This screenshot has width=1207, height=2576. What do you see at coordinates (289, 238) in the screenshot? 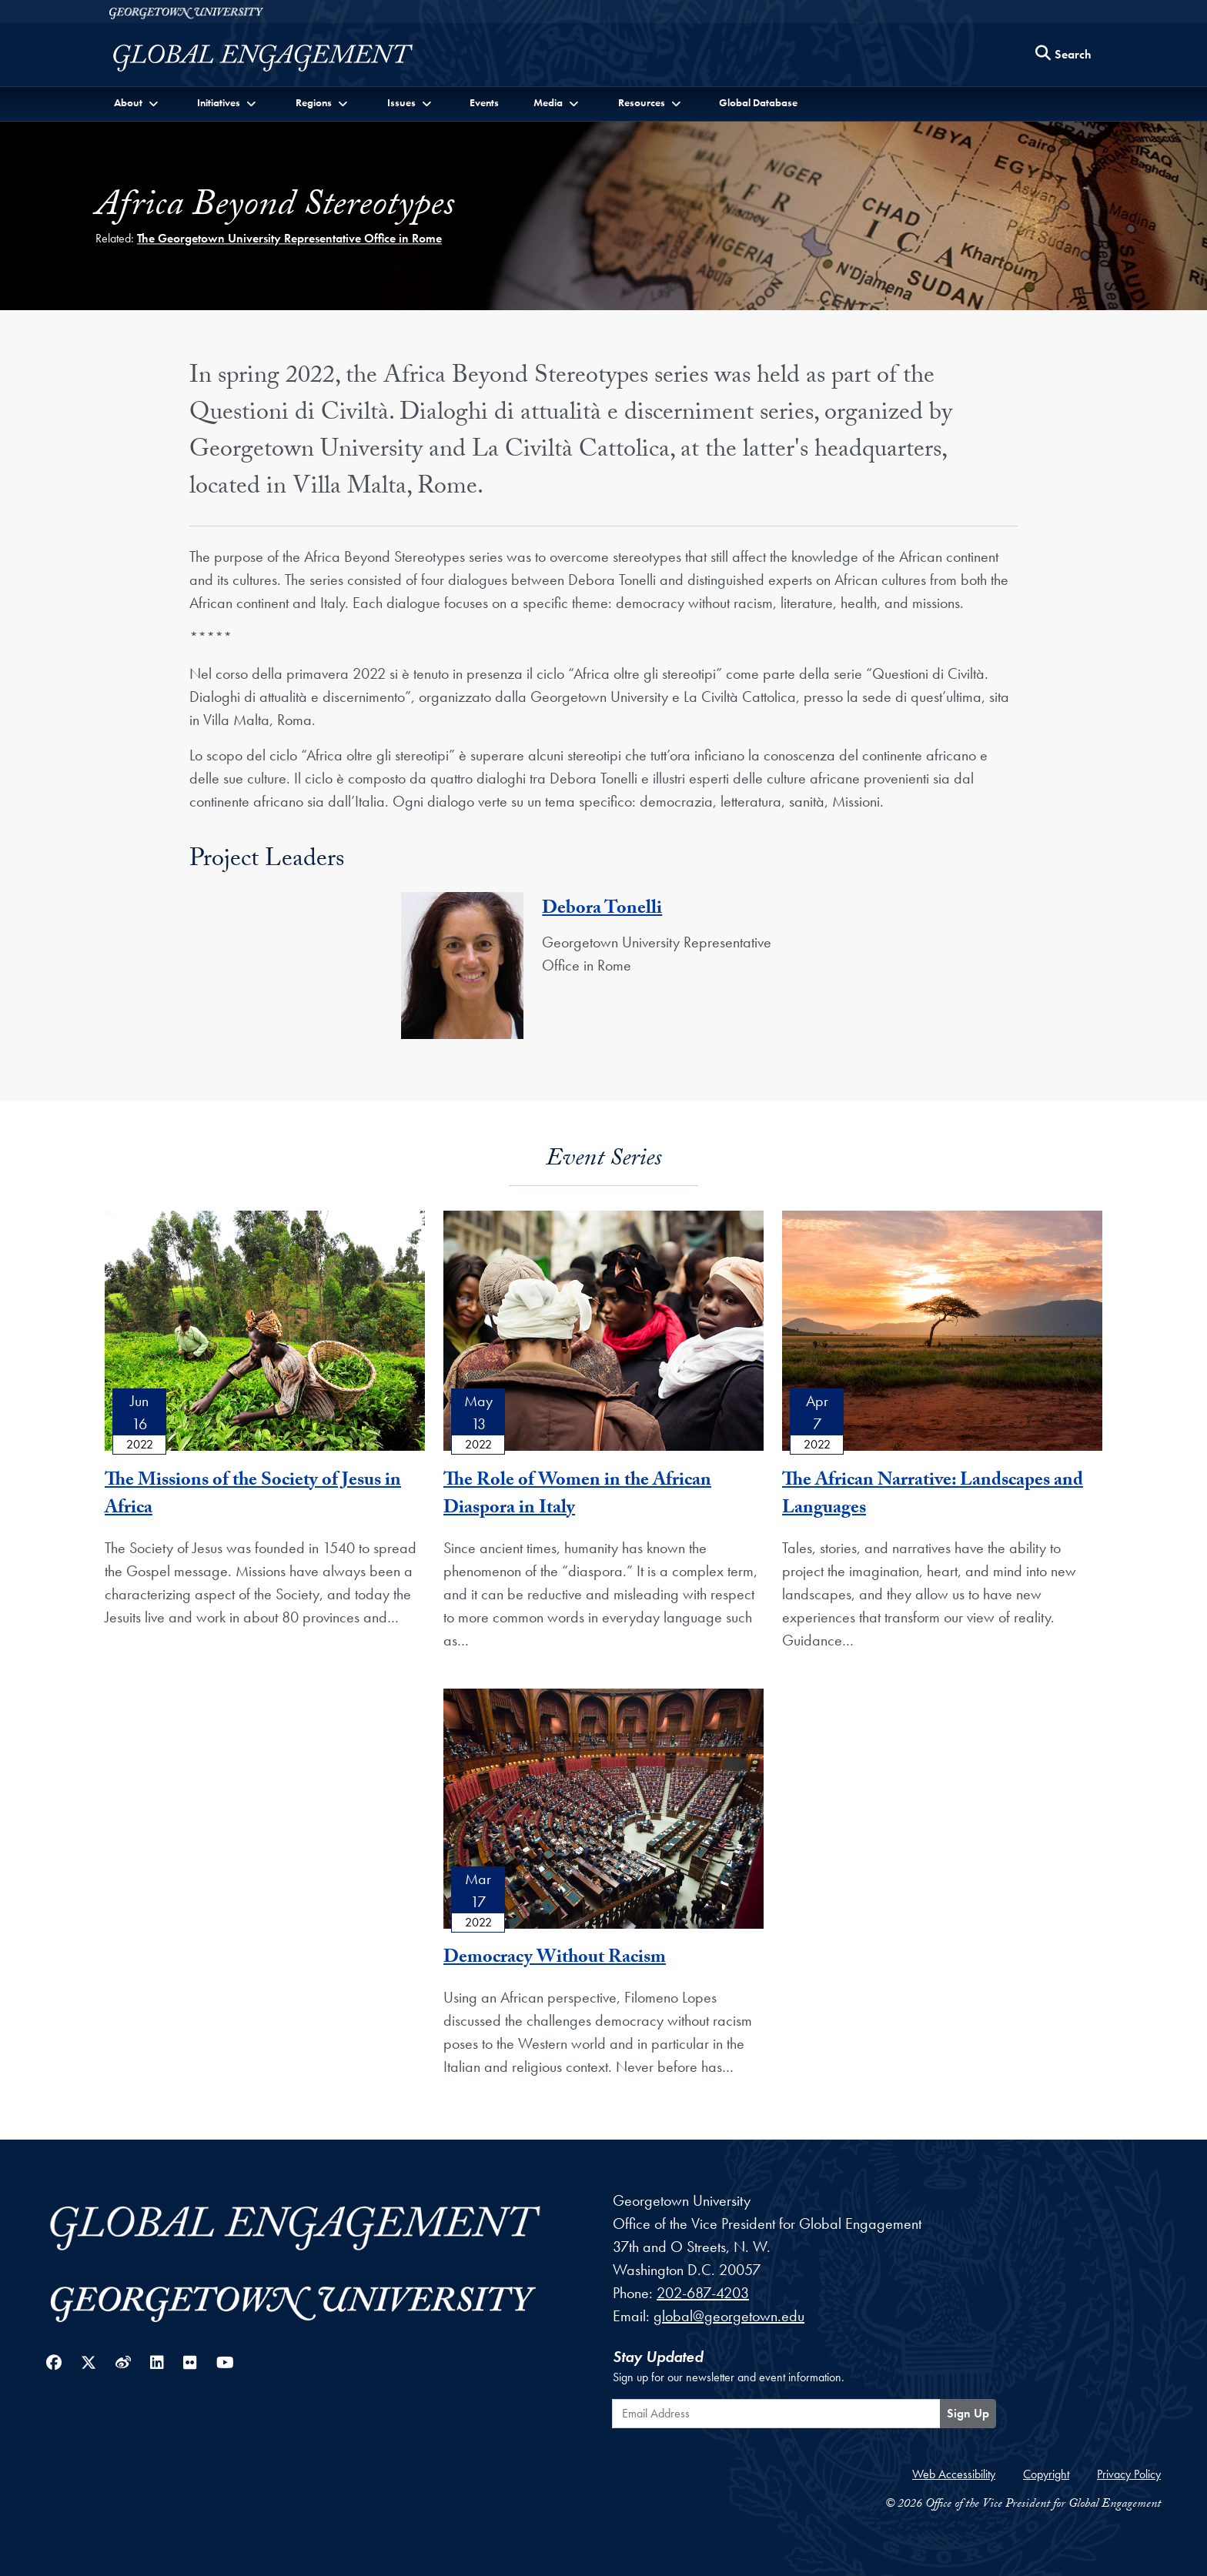
I see `The Georgetown University Representative Office in Rome` at bounding box center [289, 238].